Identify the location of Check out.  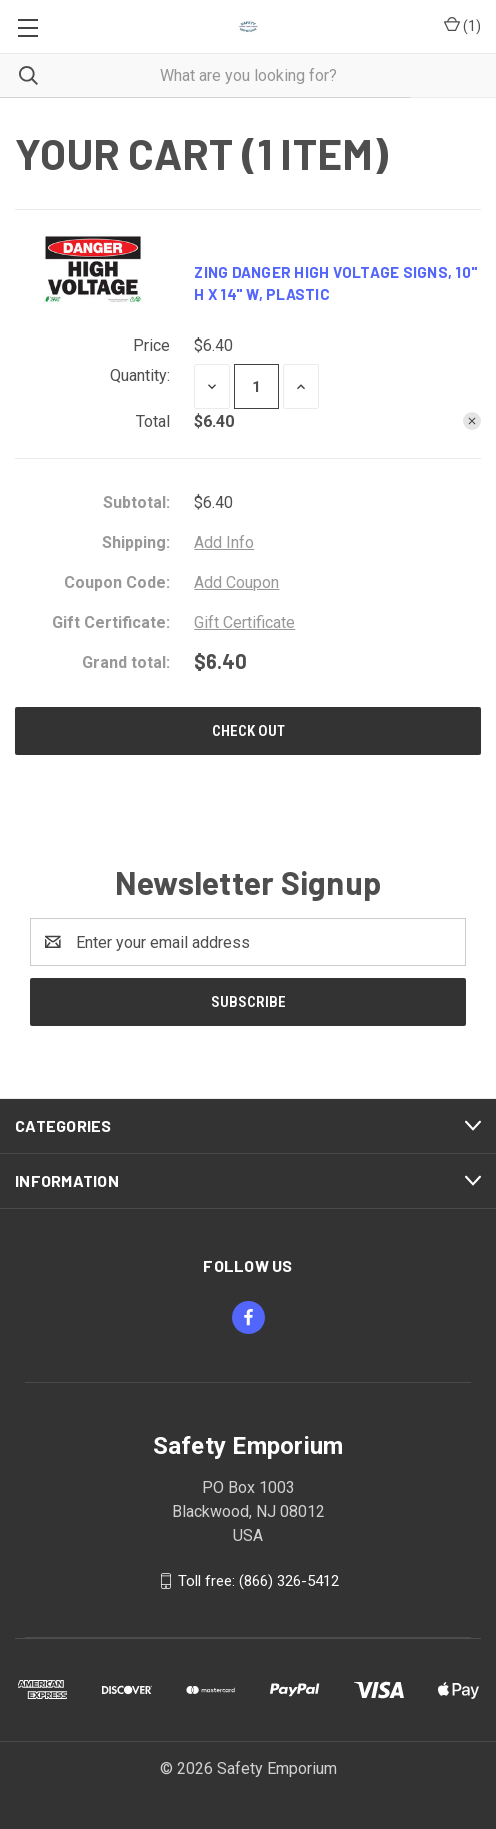
(248, 731).